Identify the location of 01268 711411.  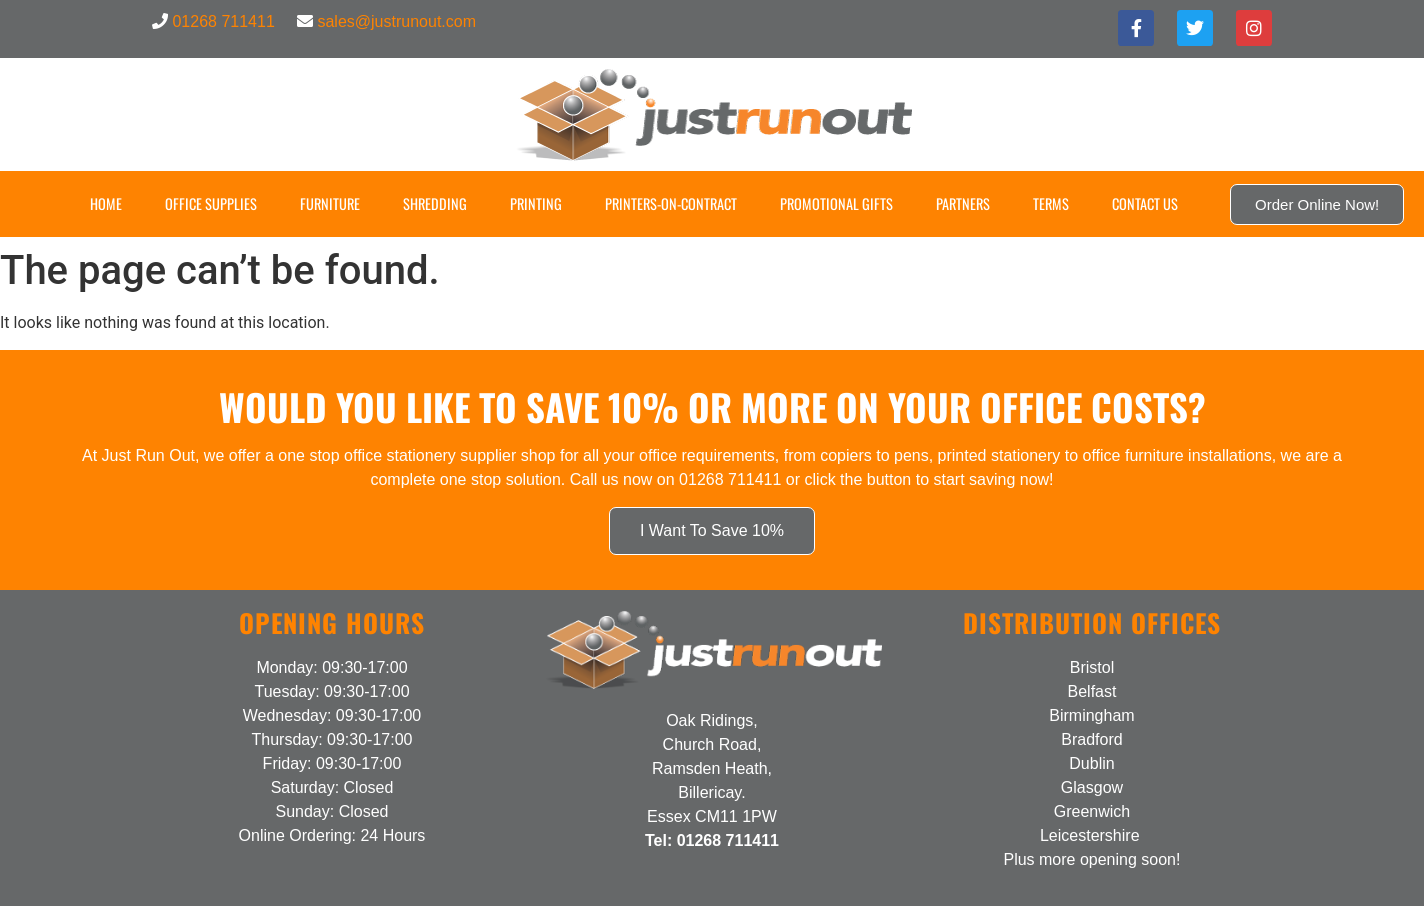
(223, 21).